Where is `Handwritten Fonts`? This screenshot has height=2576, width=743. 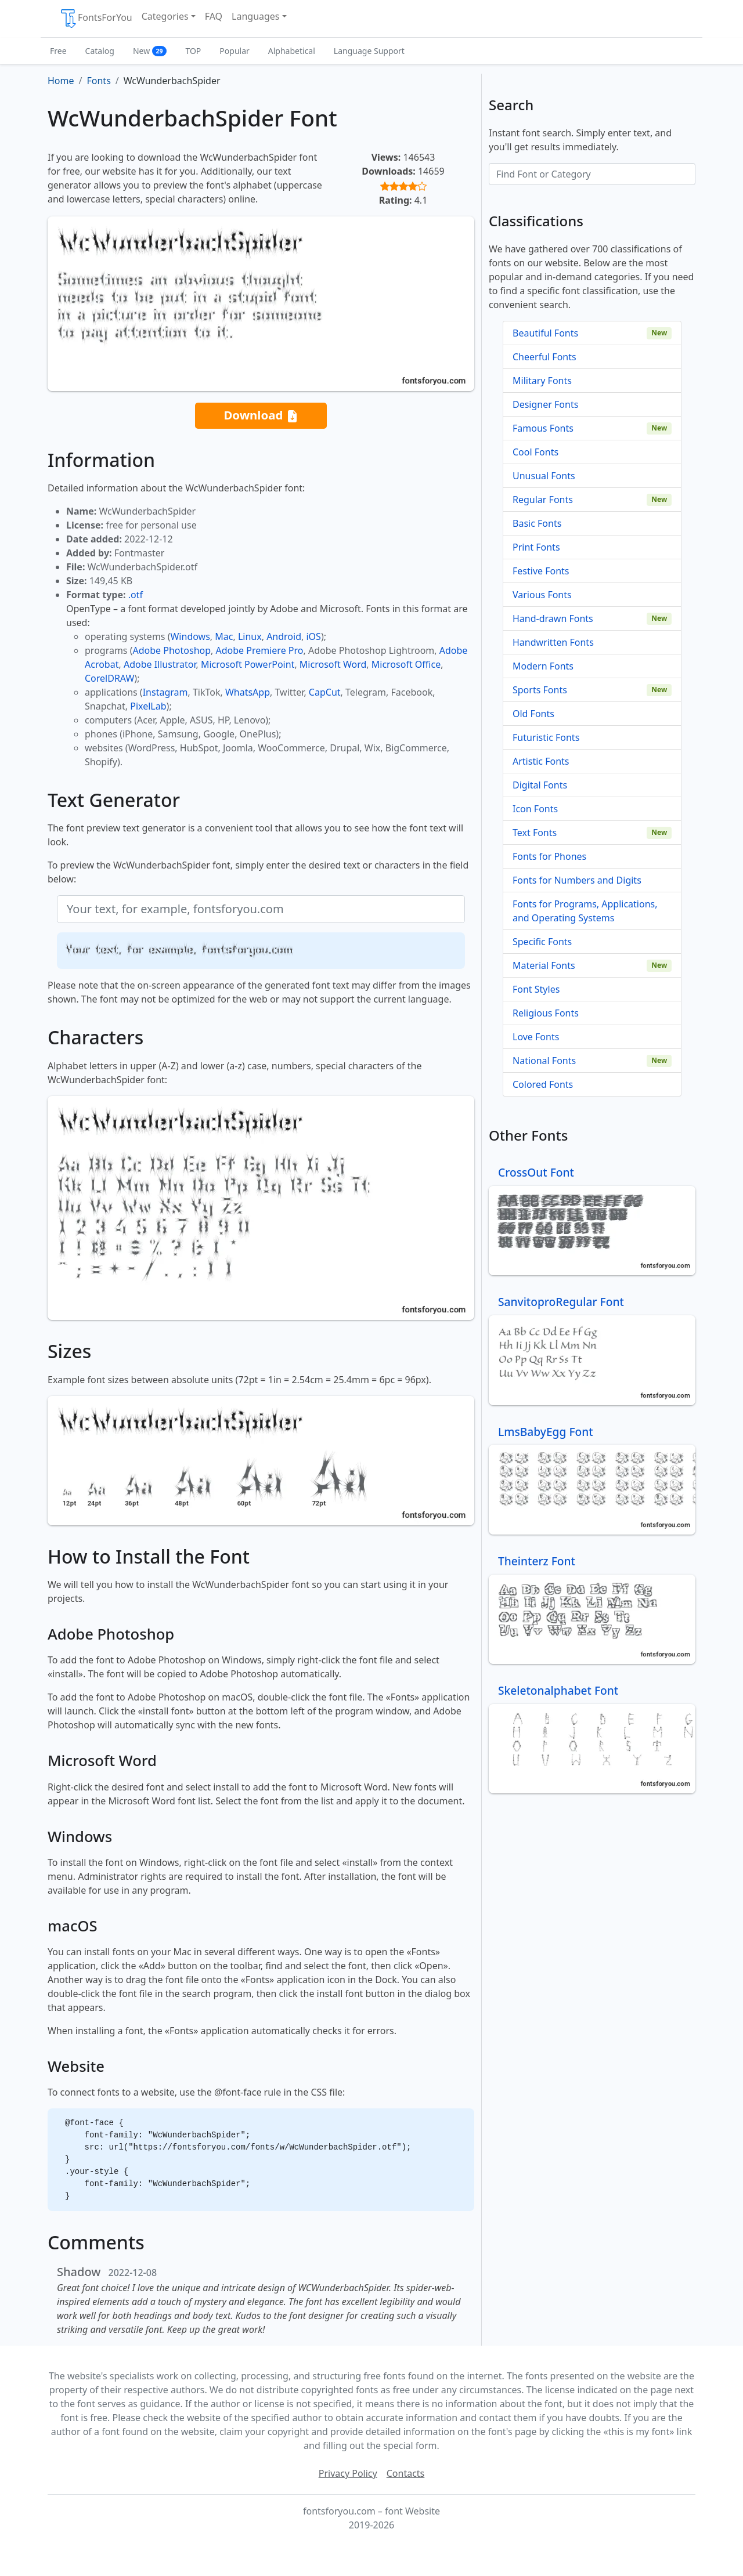
Handwritten Fonts is located at coordinates (553, 642).